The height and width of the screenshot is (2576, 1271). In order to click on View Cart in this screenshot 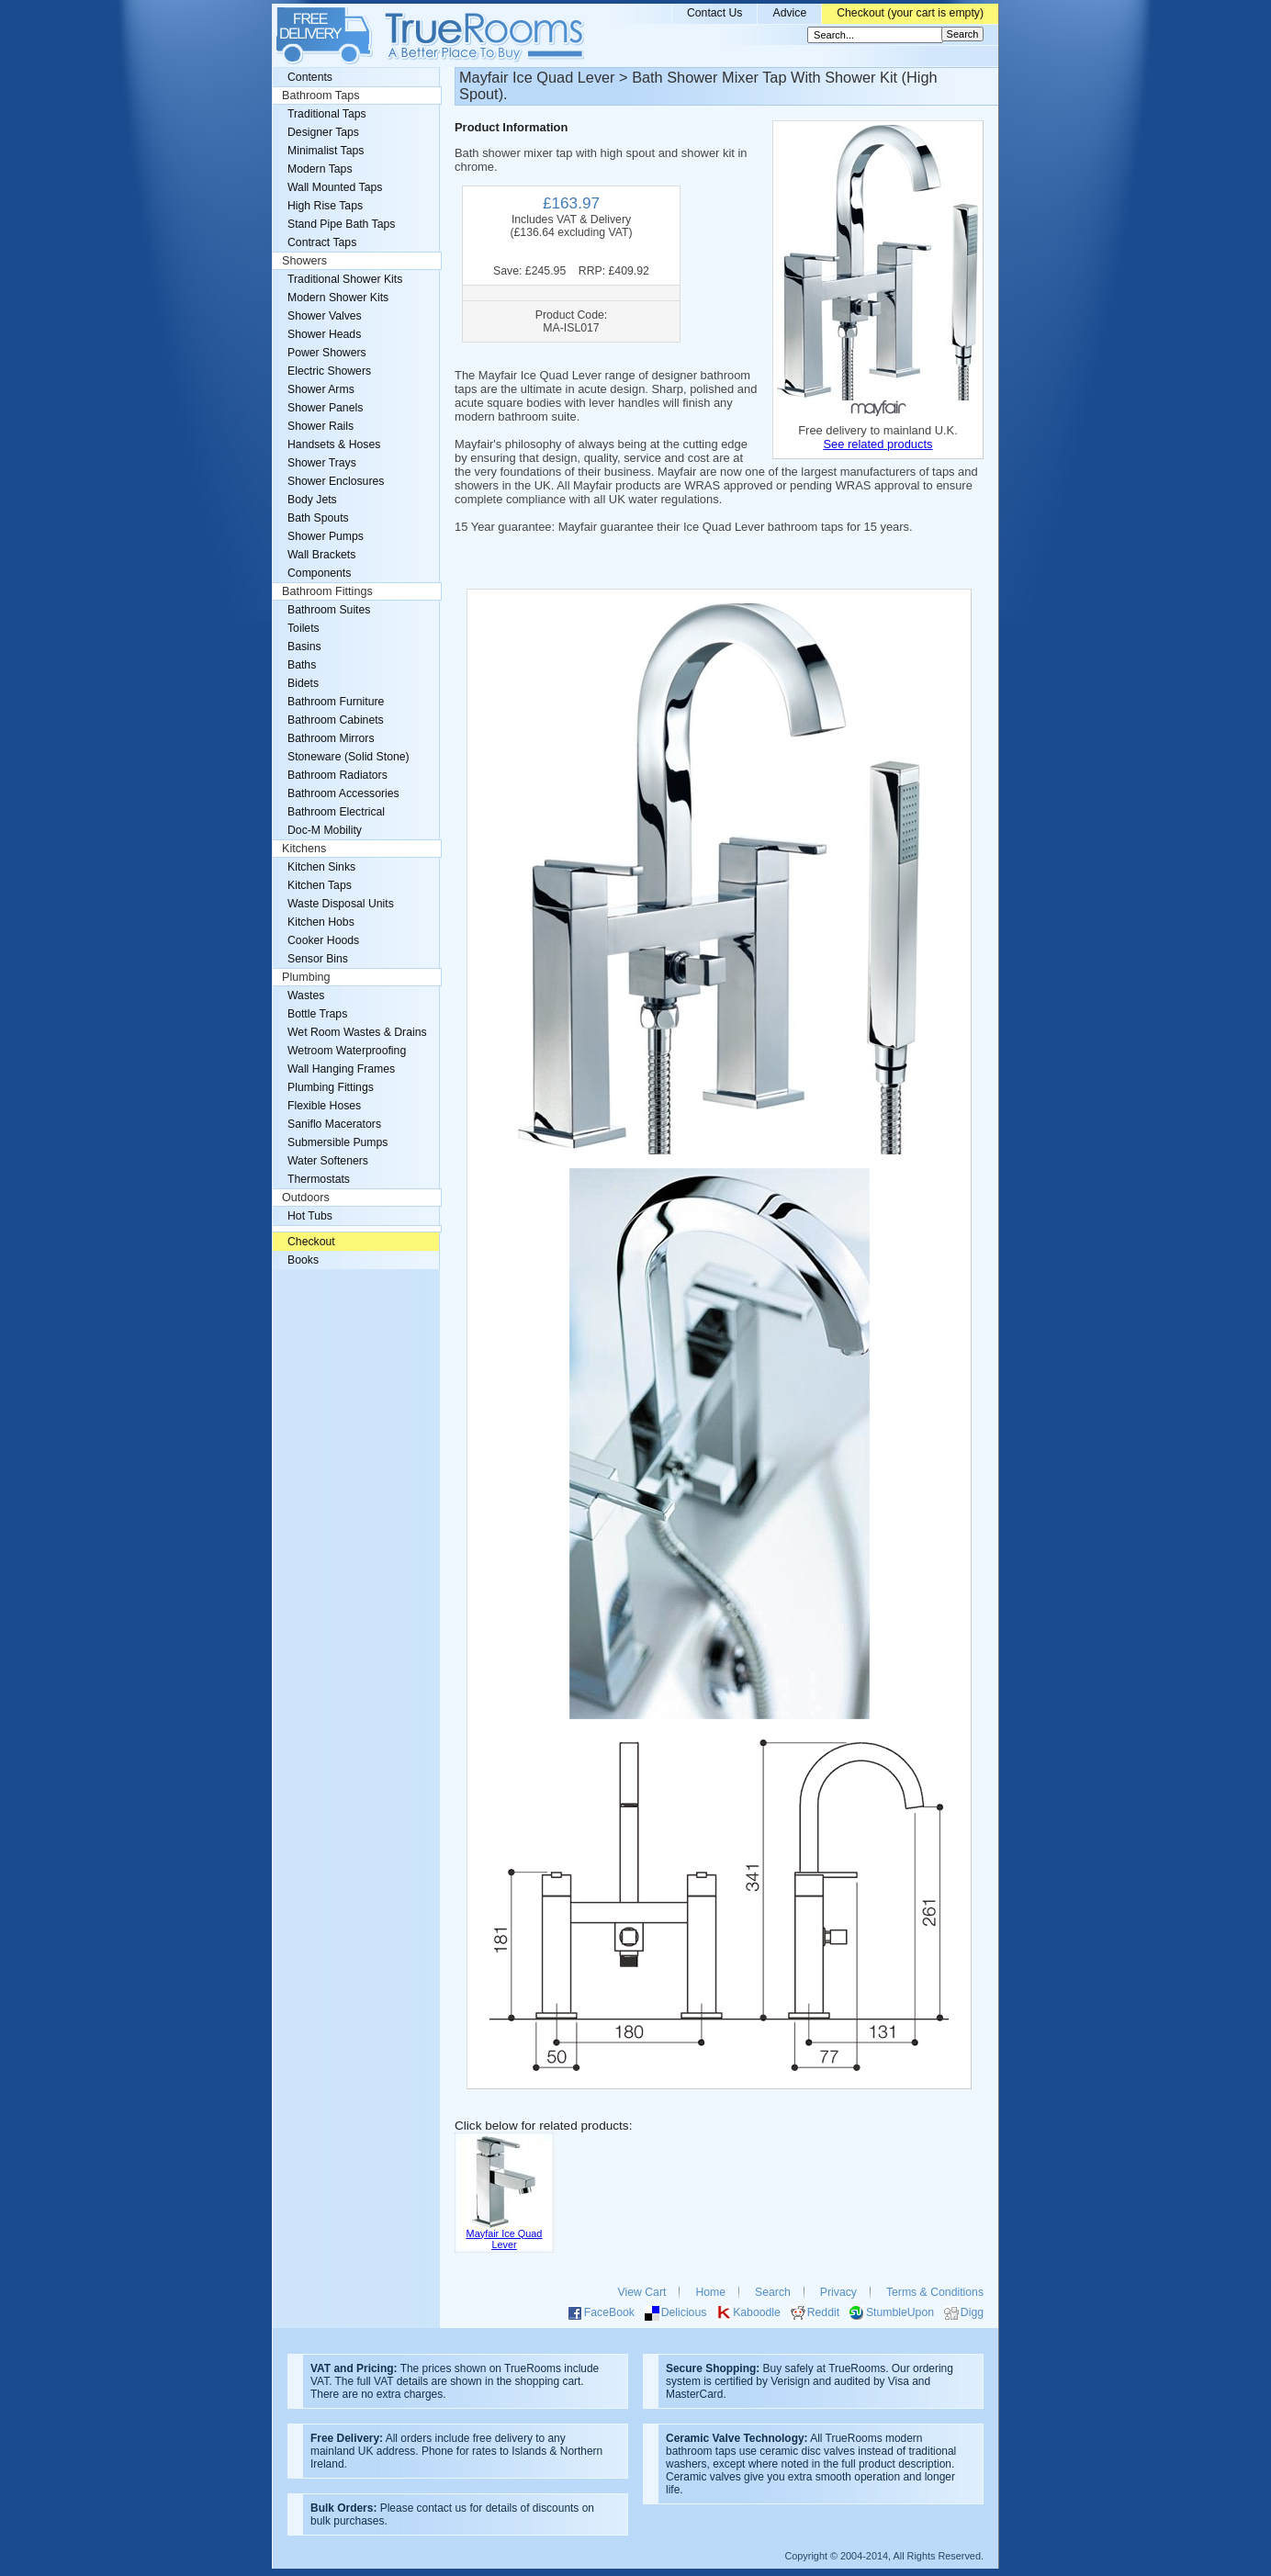, I will do `click(642, 2292)`.